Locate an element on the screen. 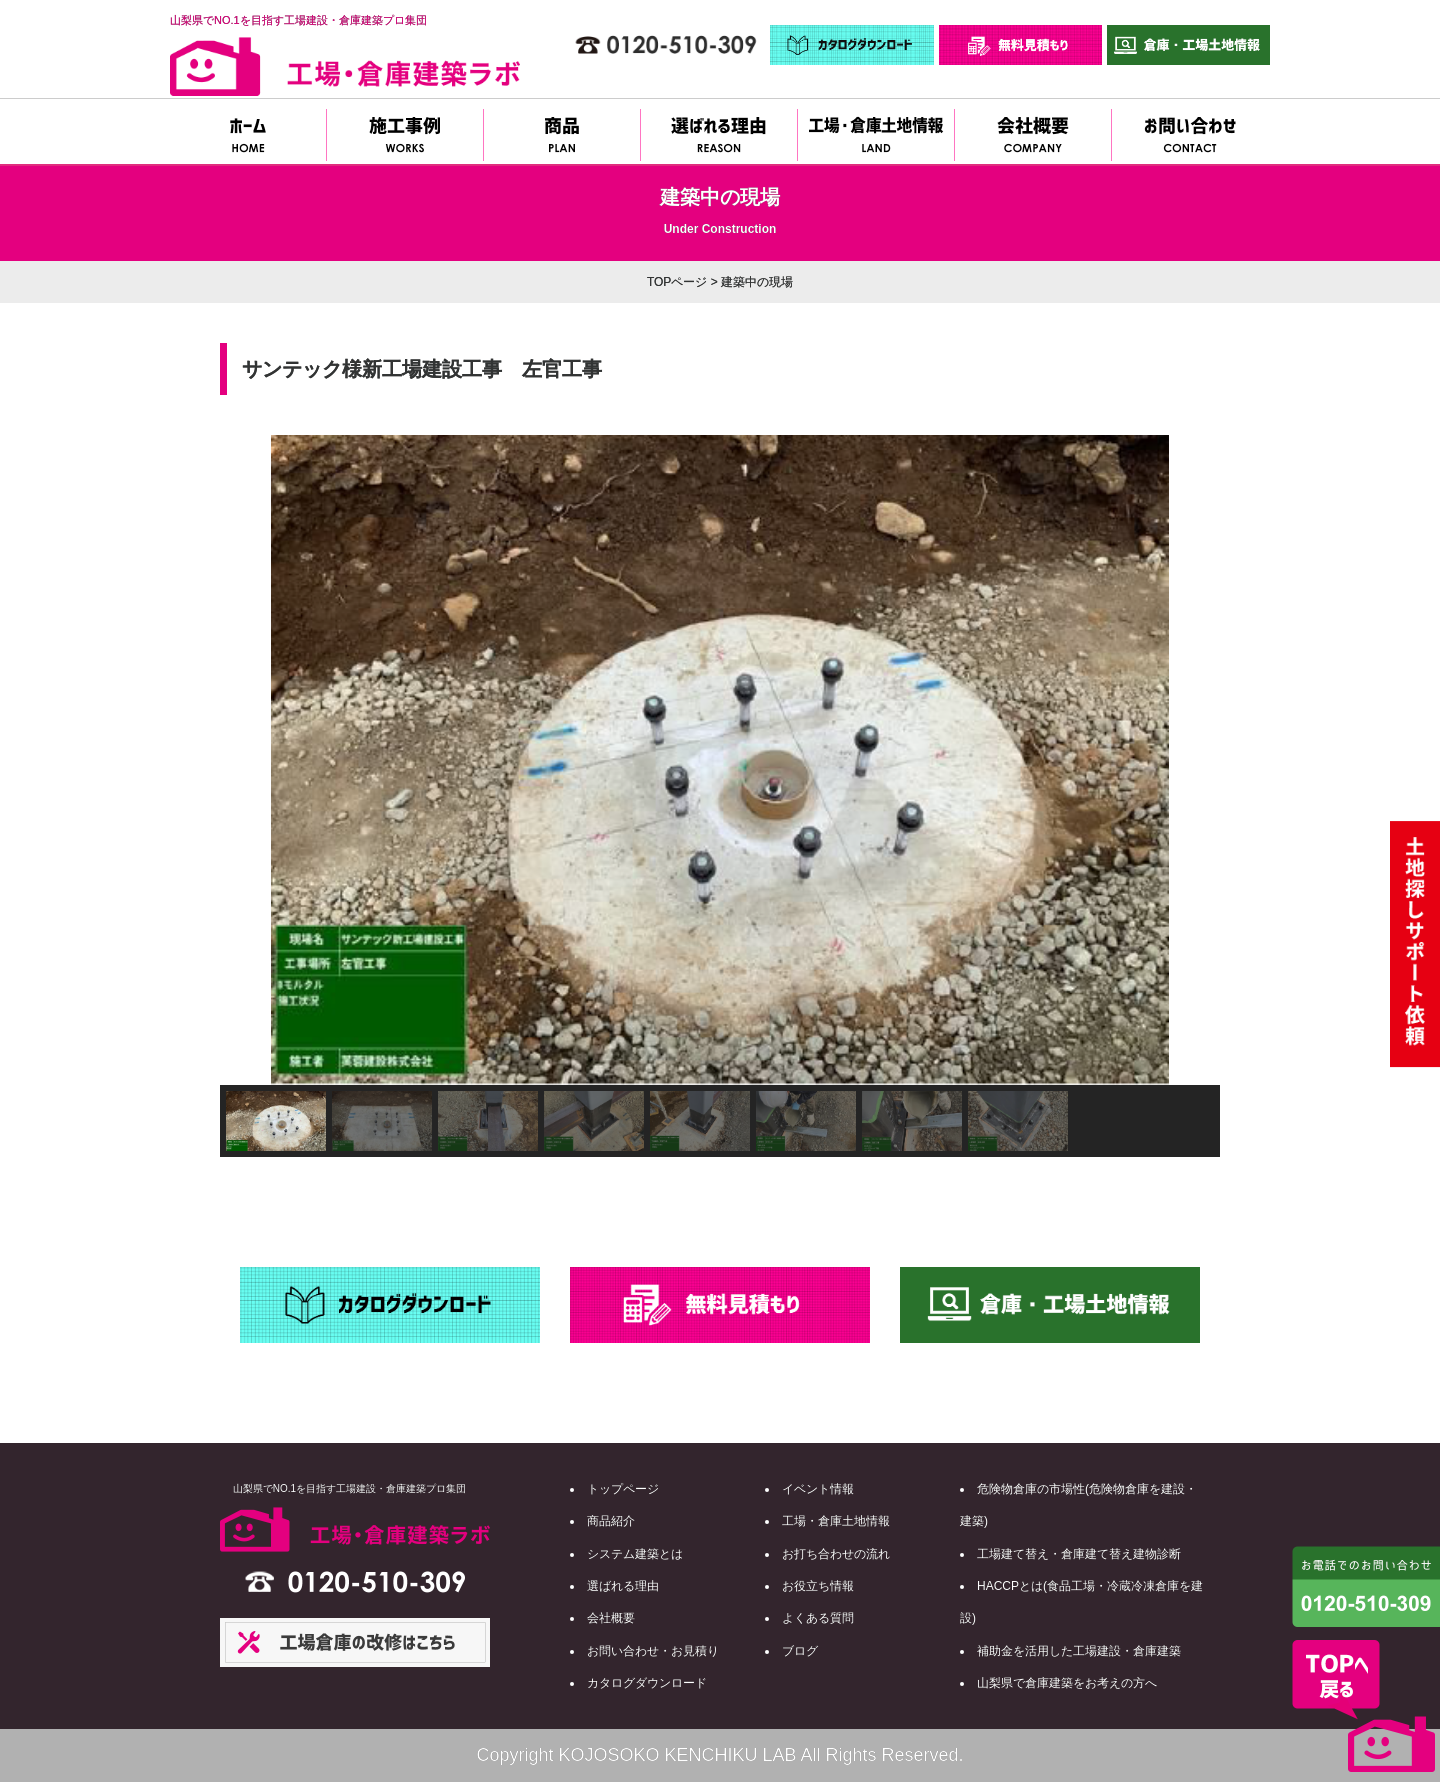 This screenshot has width=1440, height=1782. カタログダウンロード is located at coordinates (647, 1683).